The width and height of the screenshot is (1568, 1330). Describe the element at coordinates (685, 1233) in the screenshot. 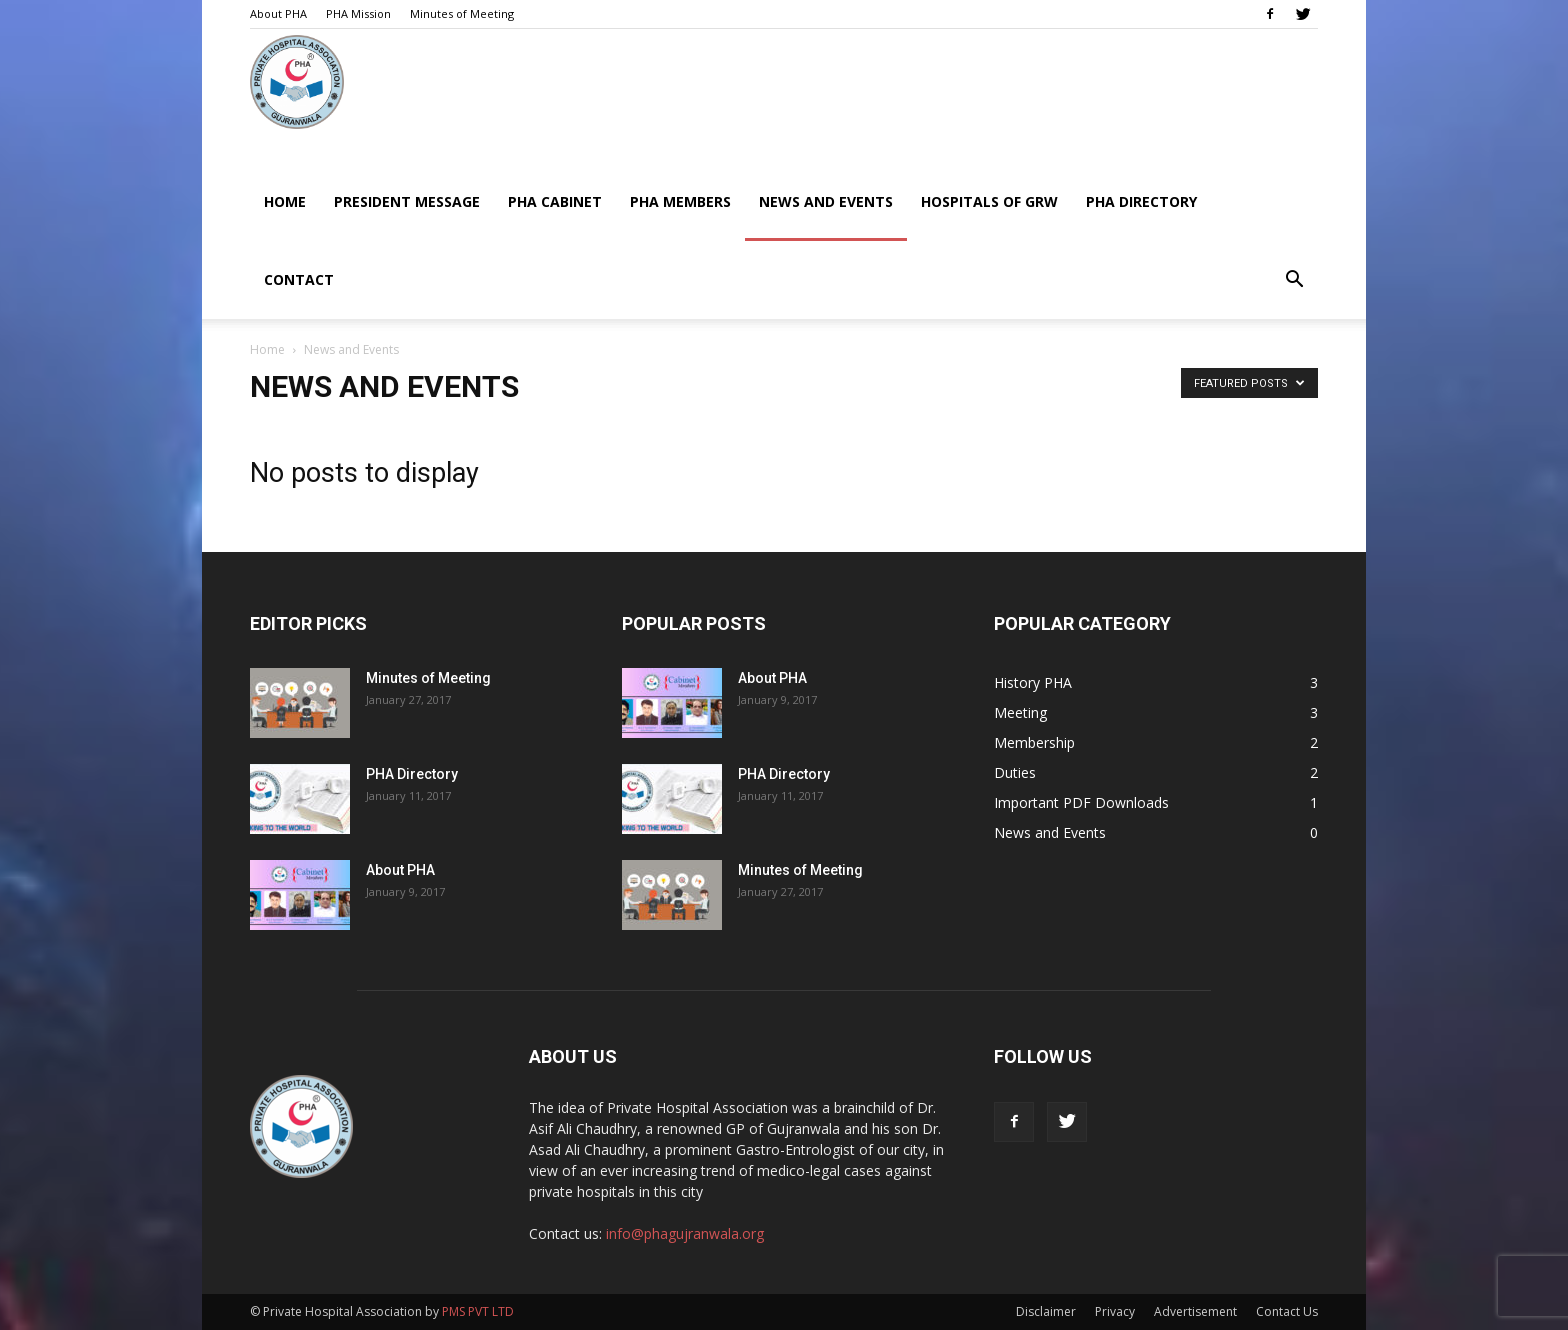

I see `info@phagujranwala.org` at that location.